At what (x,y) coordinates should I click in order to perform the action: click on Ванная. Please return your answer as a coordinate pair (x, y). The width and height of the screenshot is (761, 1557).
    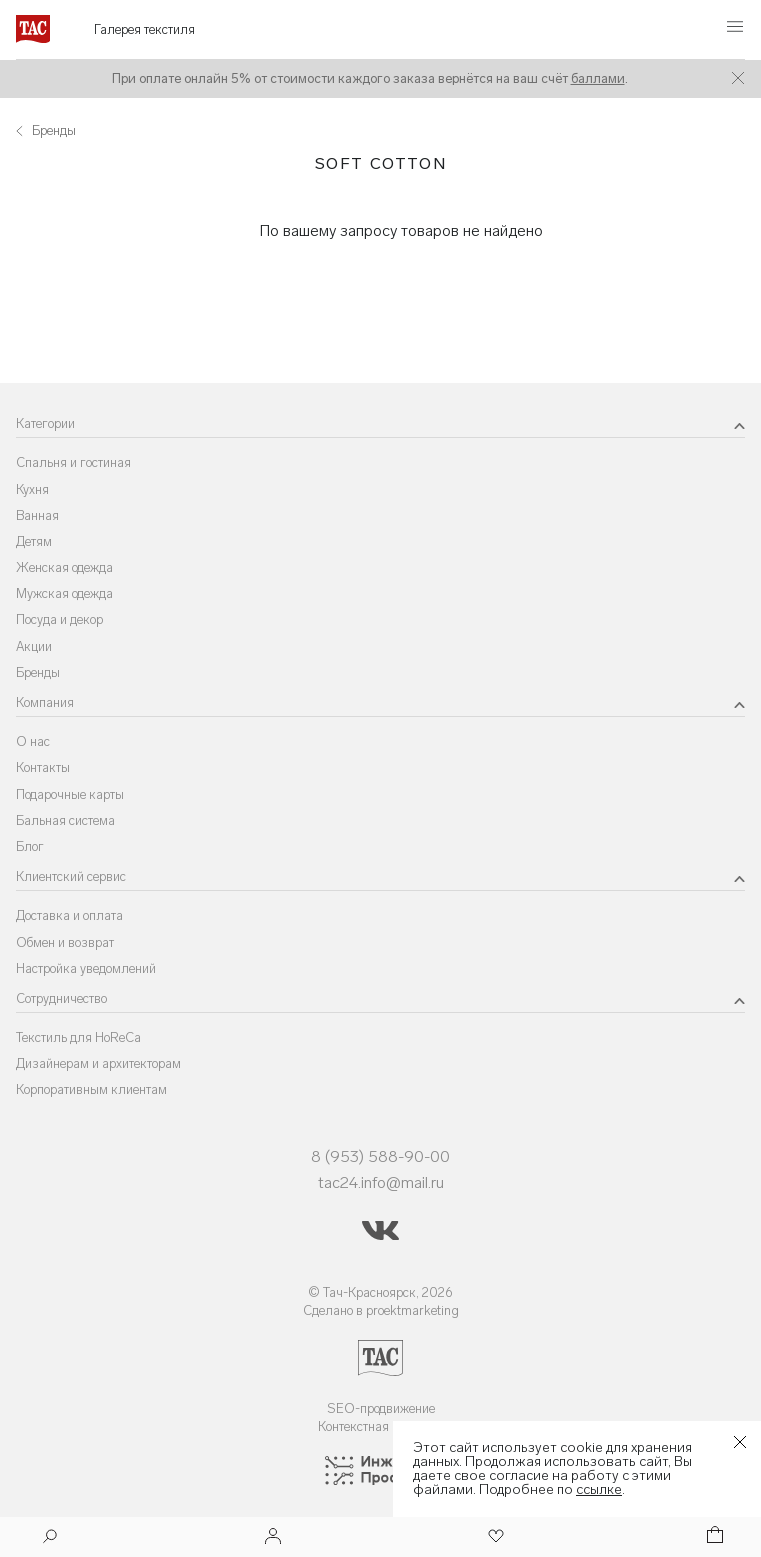
    Looking at the image, I should click on (37, 515).